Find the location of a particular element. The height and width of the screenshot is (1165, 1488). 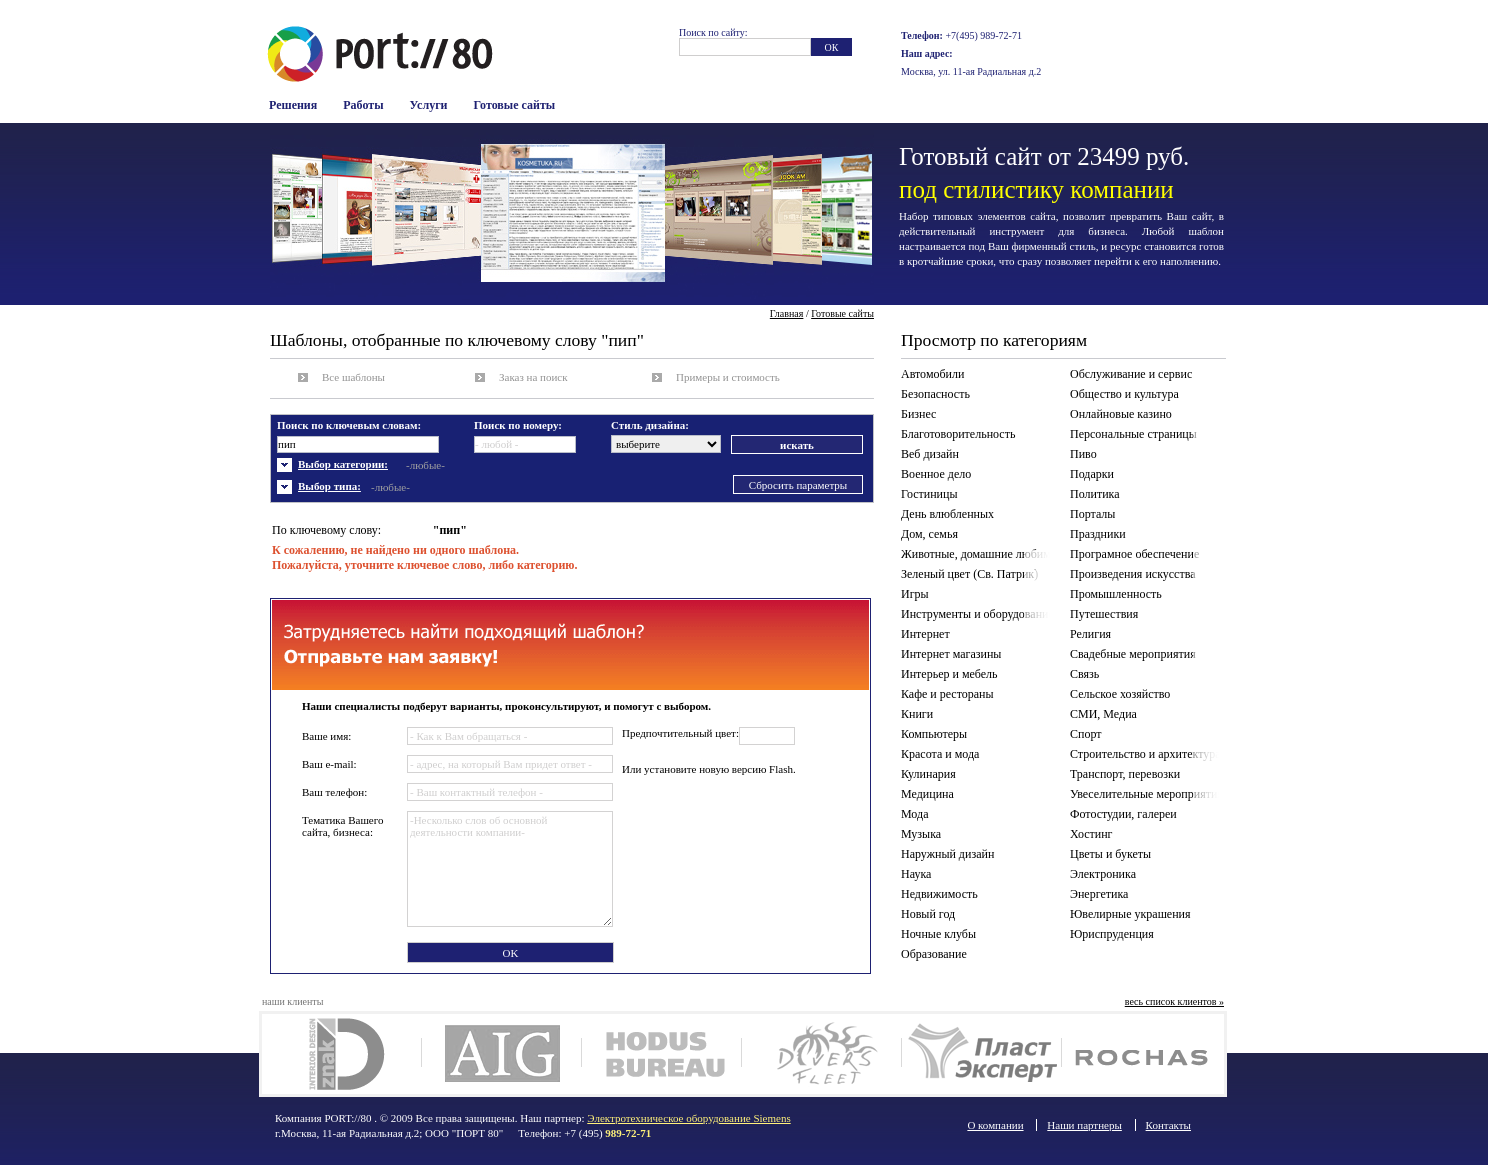

Путешествия is located at coordinates (1104, 614).